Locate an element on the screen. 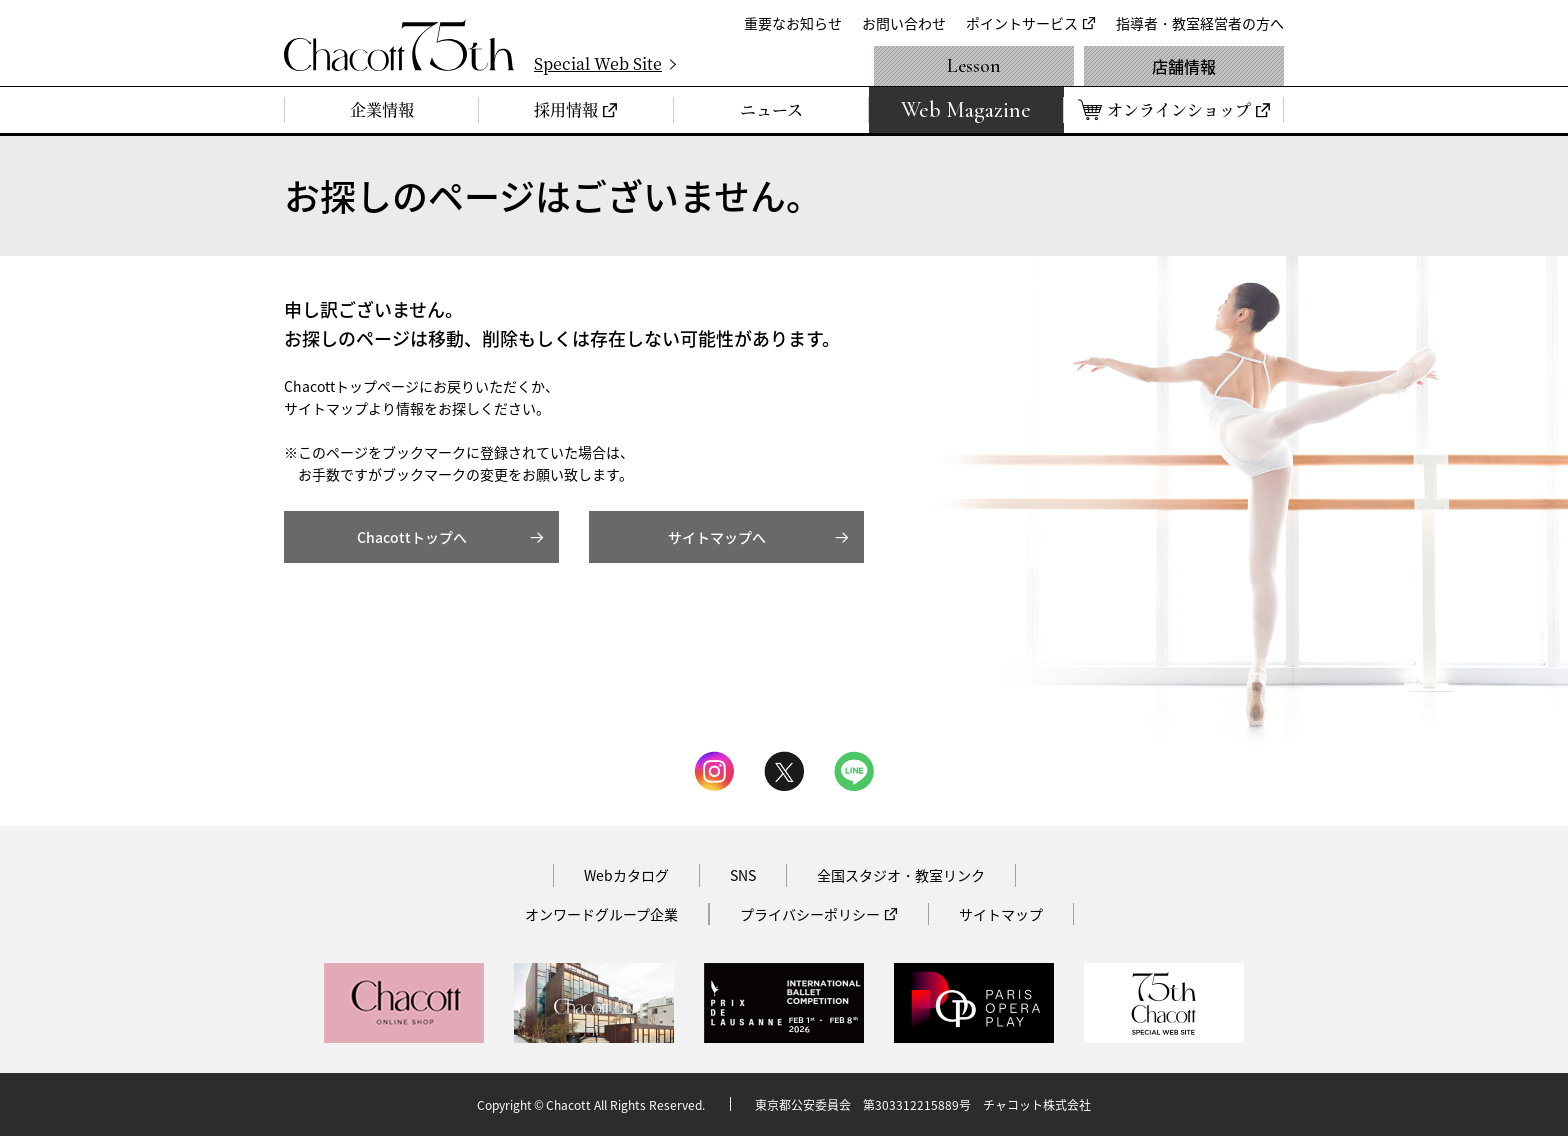 This screenshot has width=1568, height=1136. 指導者・教室経営者の方へ is located at coordinates (1200, 23).